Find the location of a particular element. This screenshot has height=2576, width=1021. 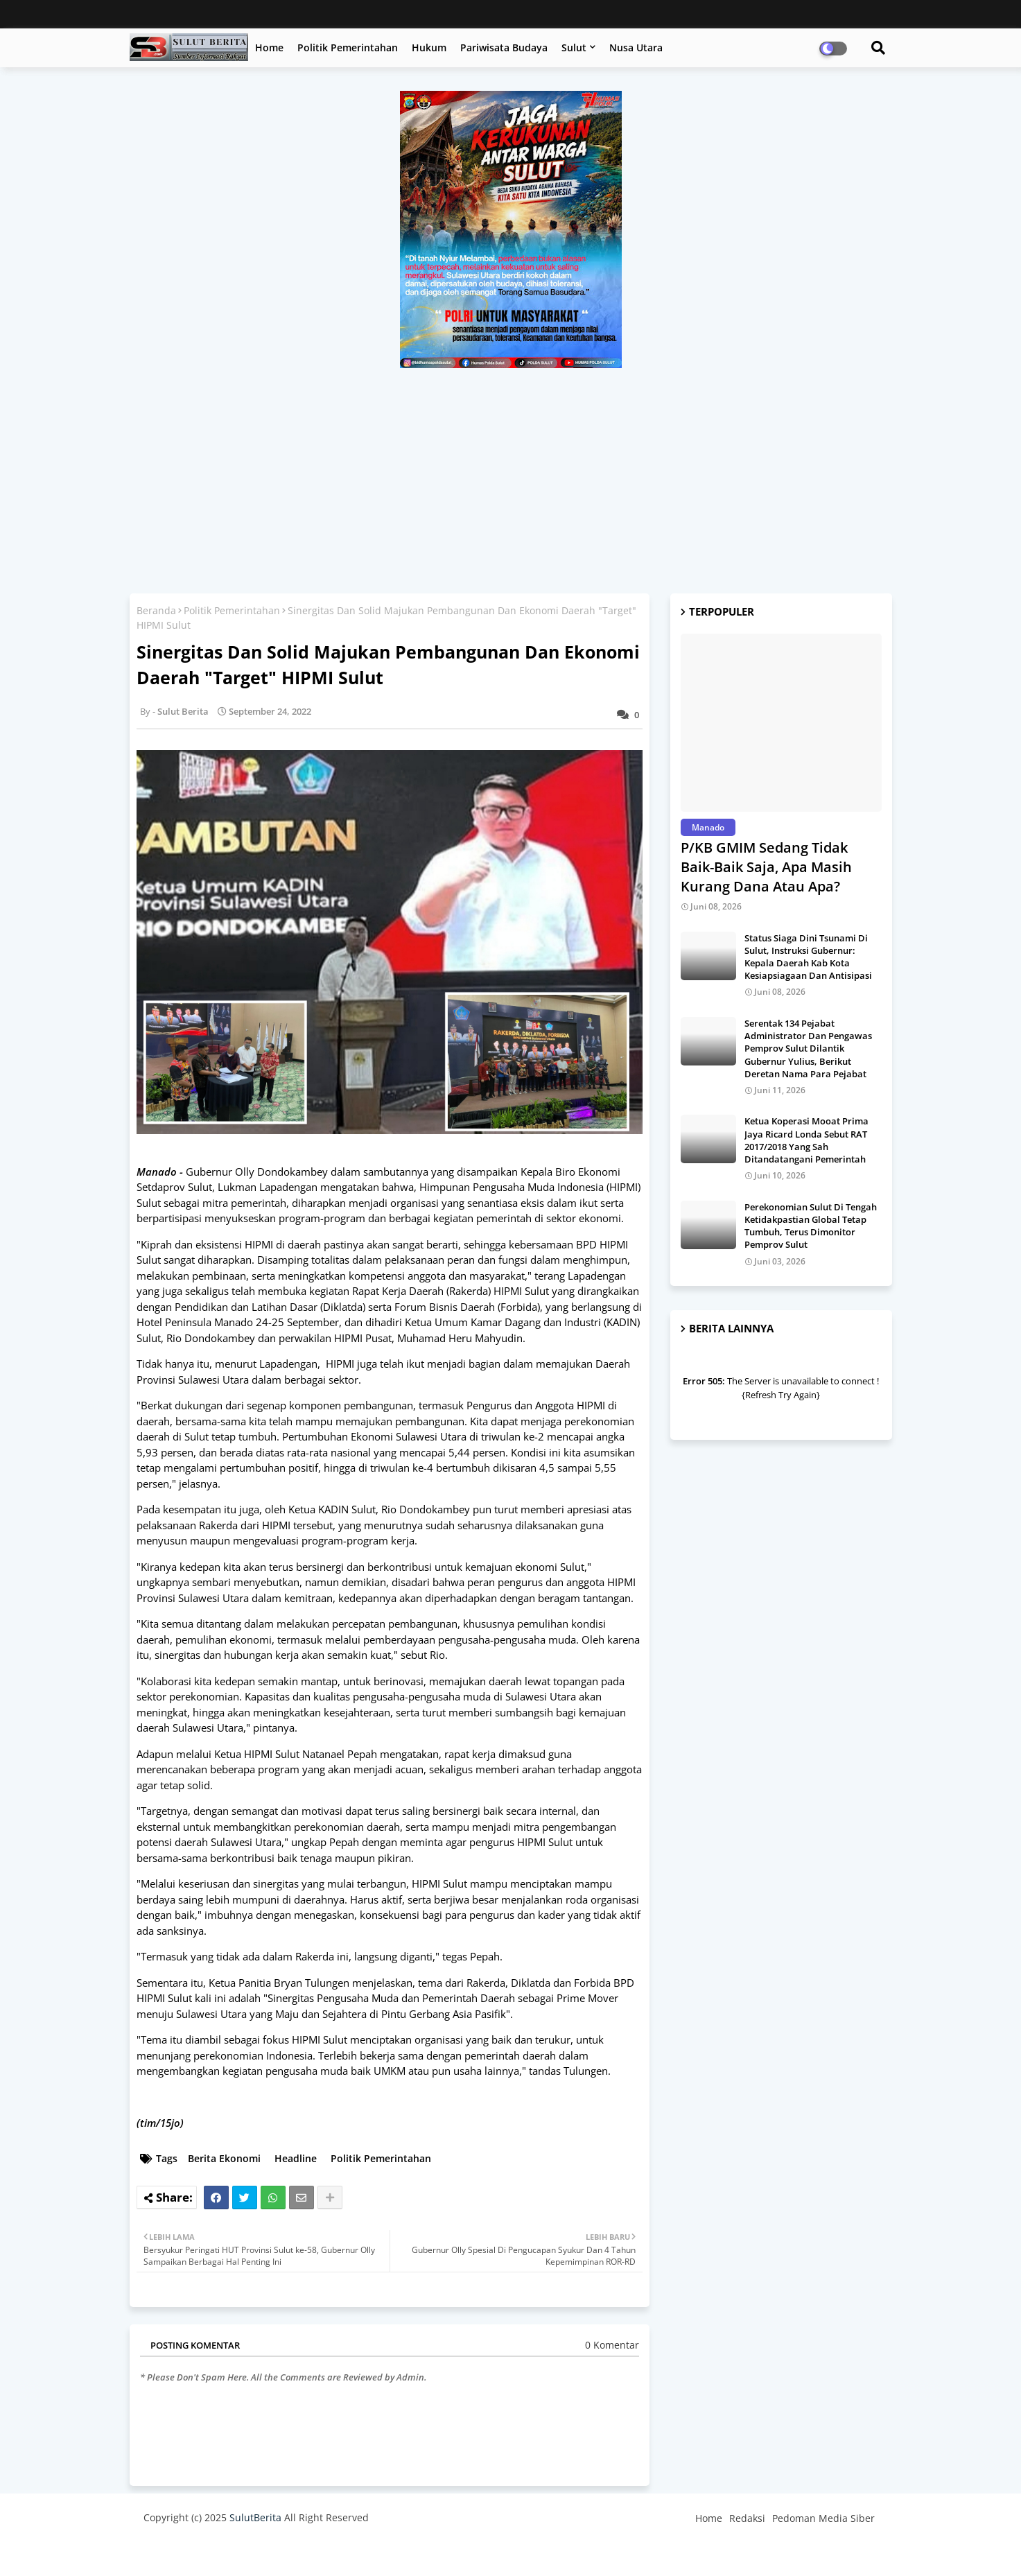

Beranda is located at coordinates (156, 610).